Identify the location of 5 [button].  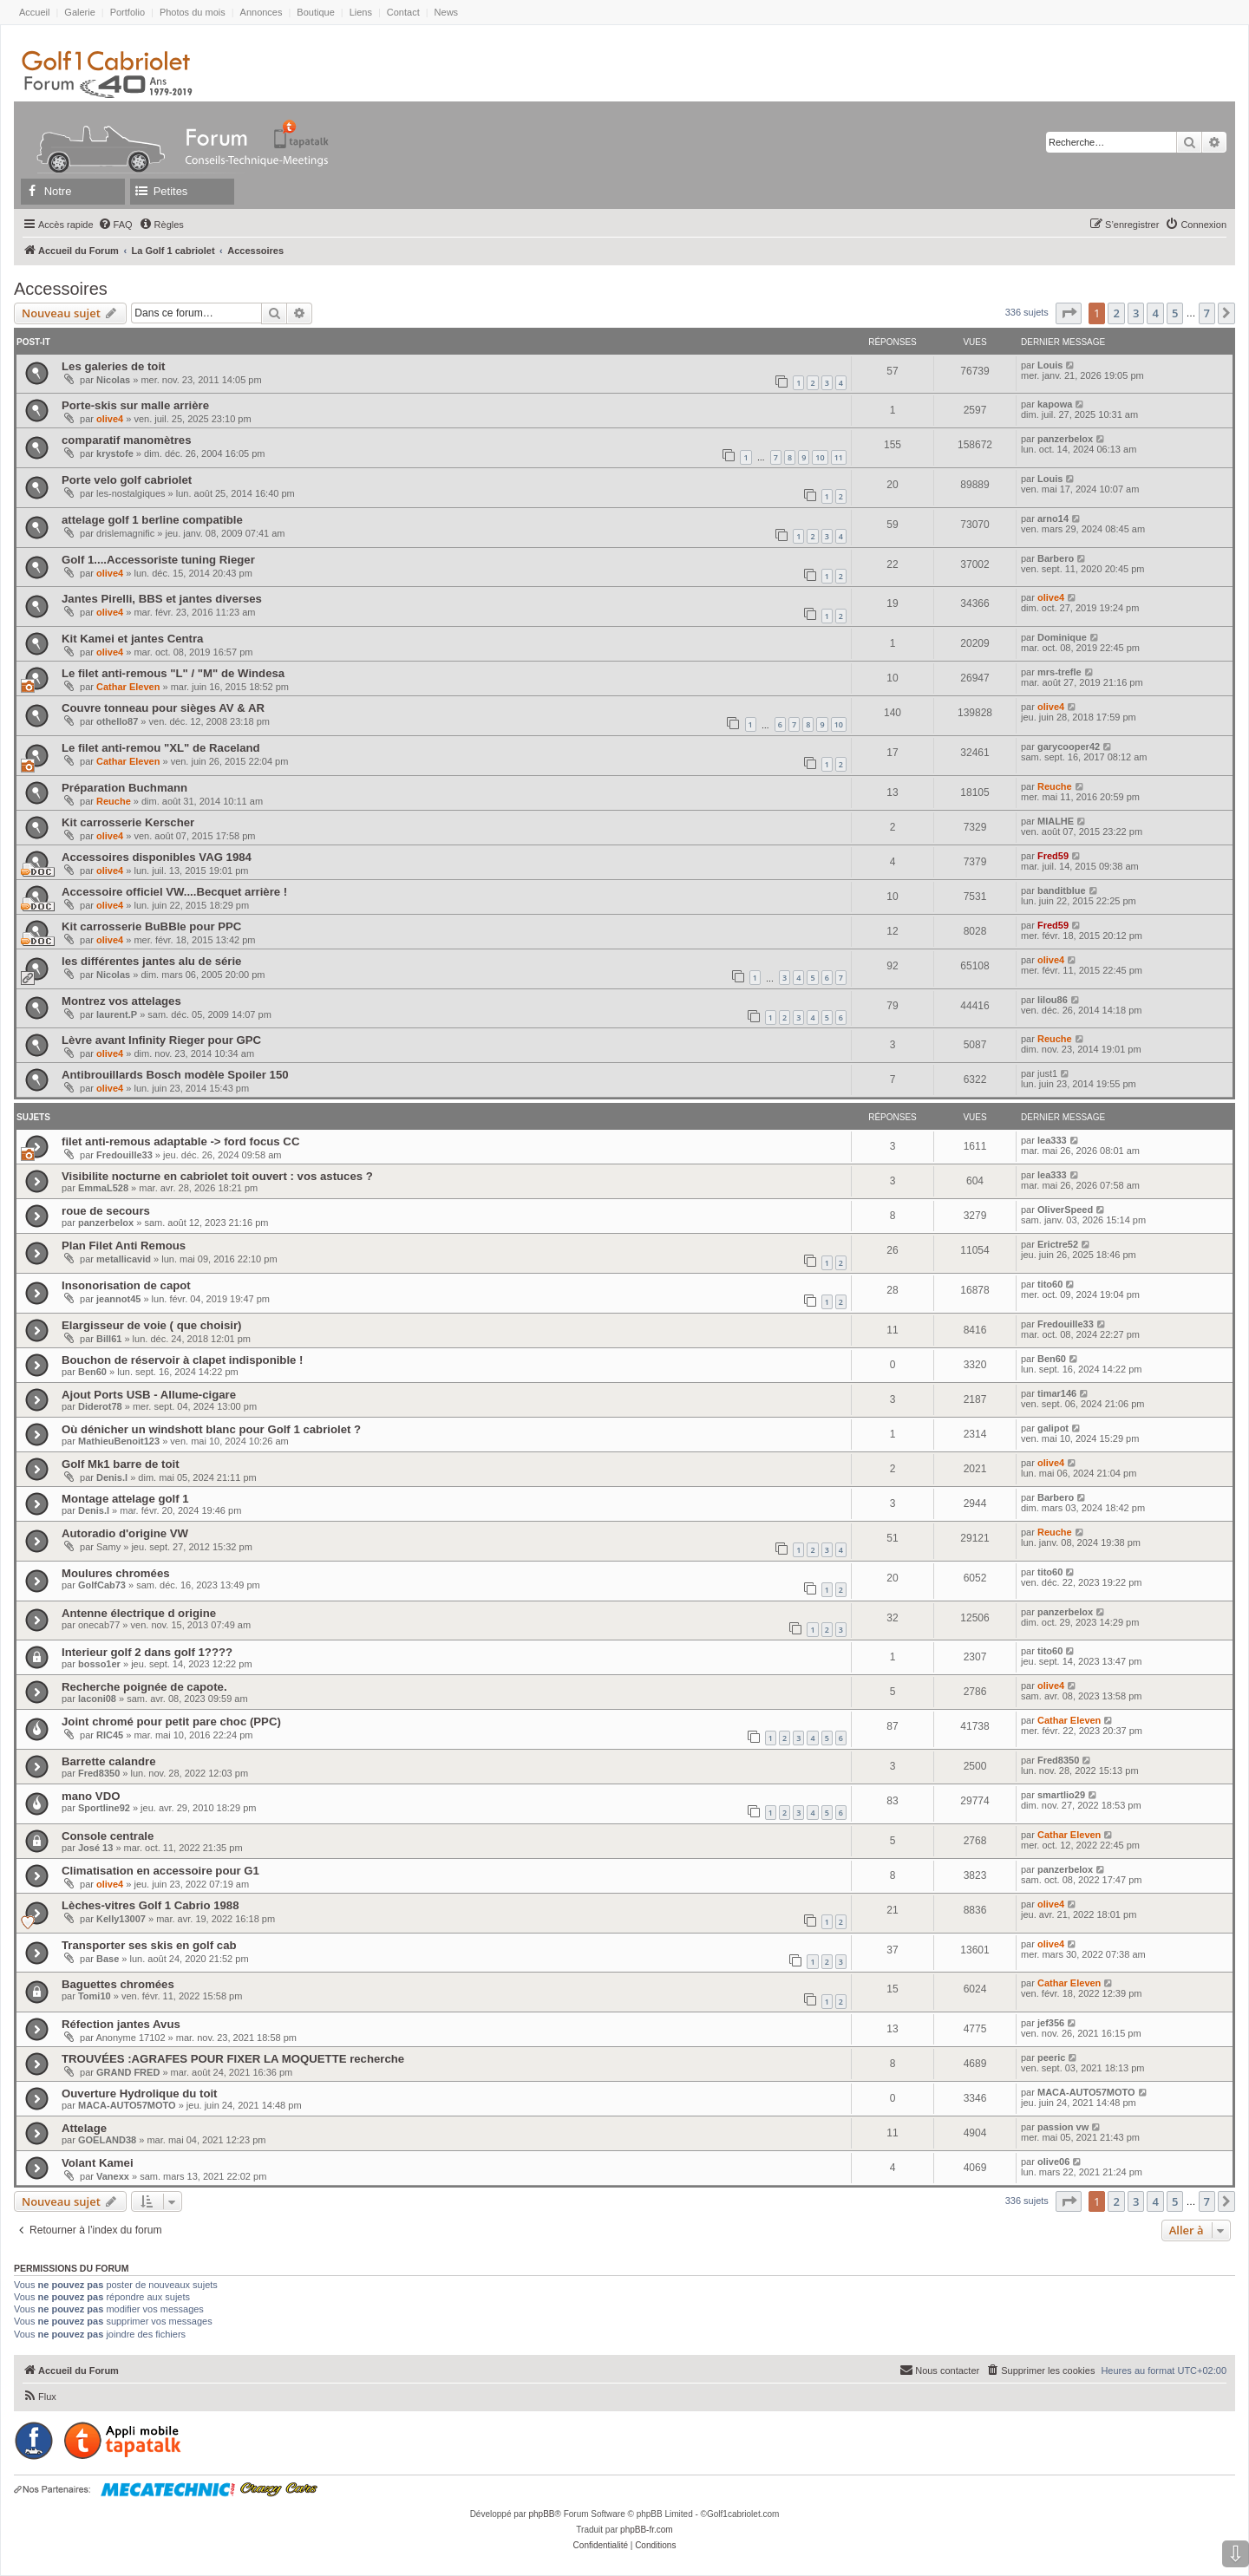
(1175, 313).